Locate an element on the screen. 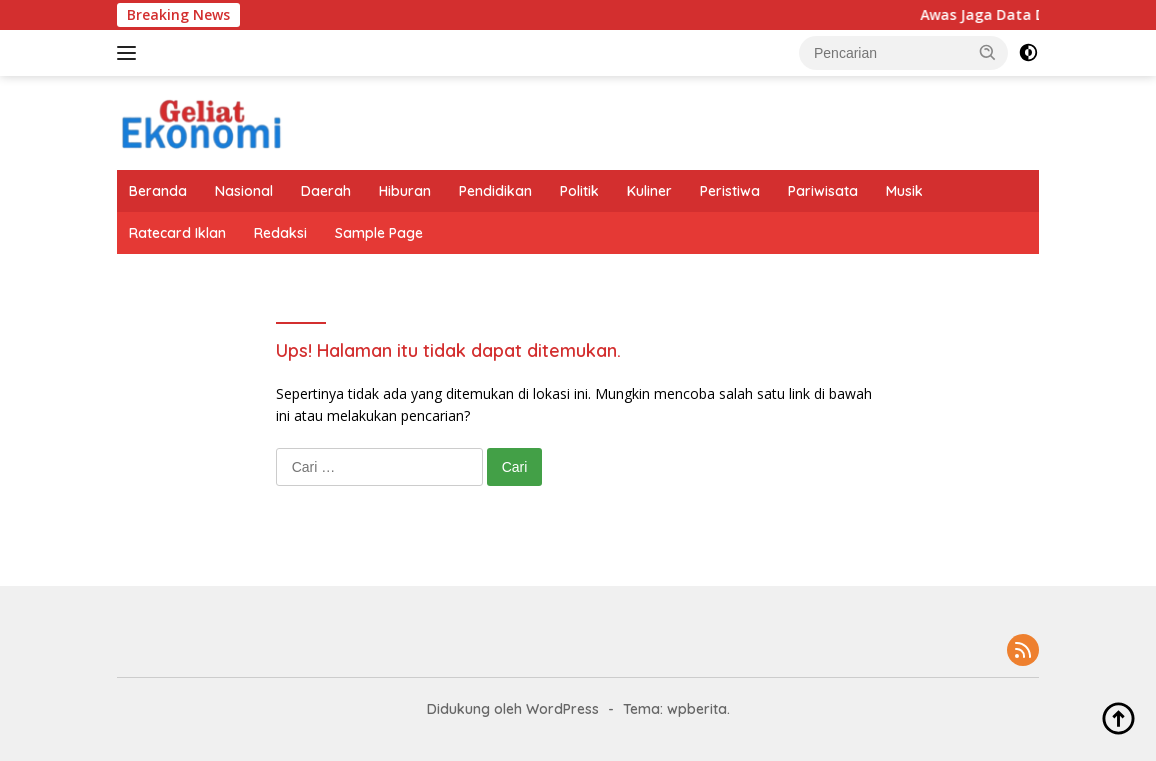 This screenshot has width=1156, height=761. Peristiwa is located at coordinates (730, 191).